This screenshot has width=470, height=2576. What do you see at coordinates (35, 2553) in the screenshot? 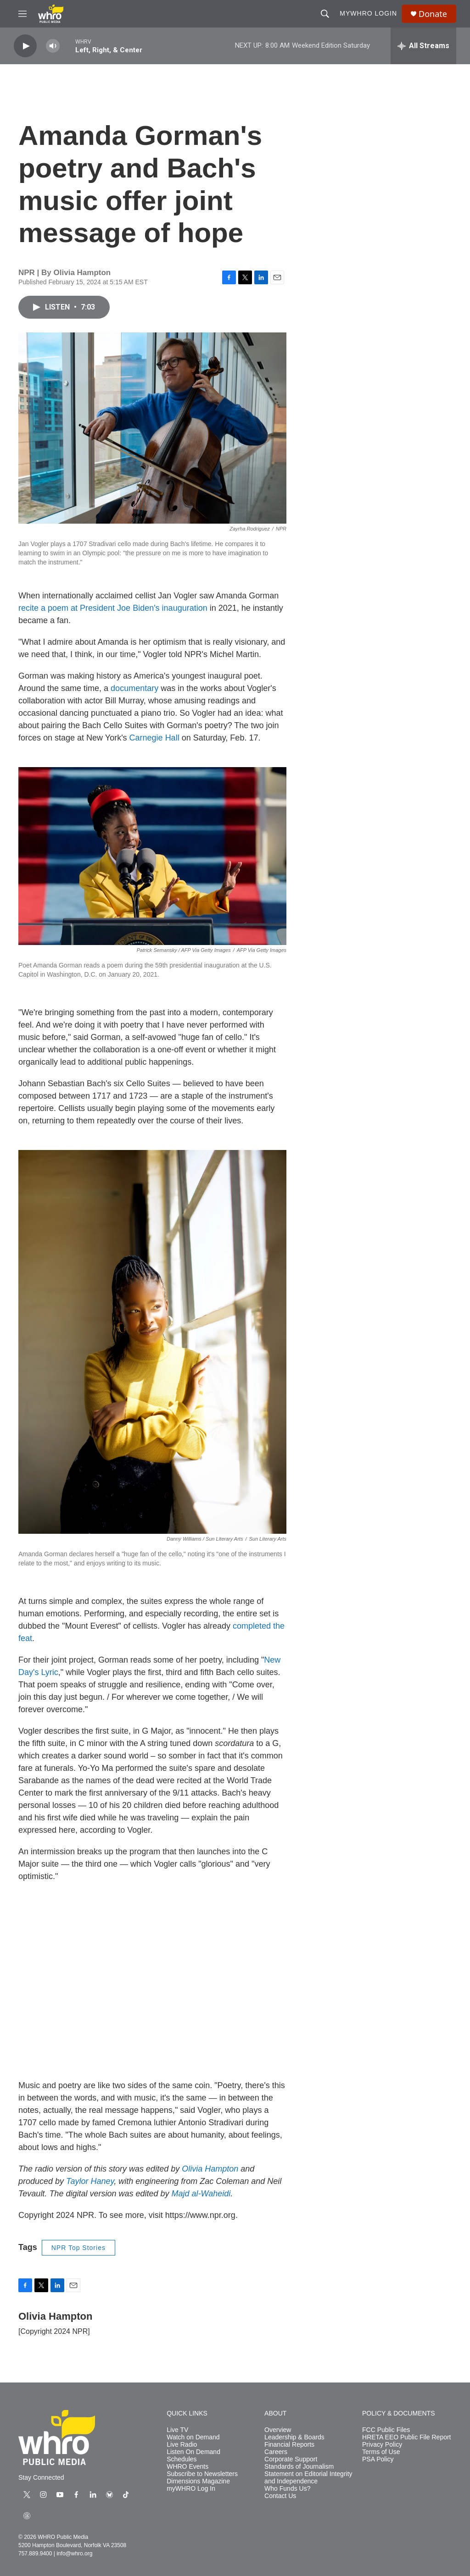
I see `757.889.9400` at bounding box center [35, 2553].